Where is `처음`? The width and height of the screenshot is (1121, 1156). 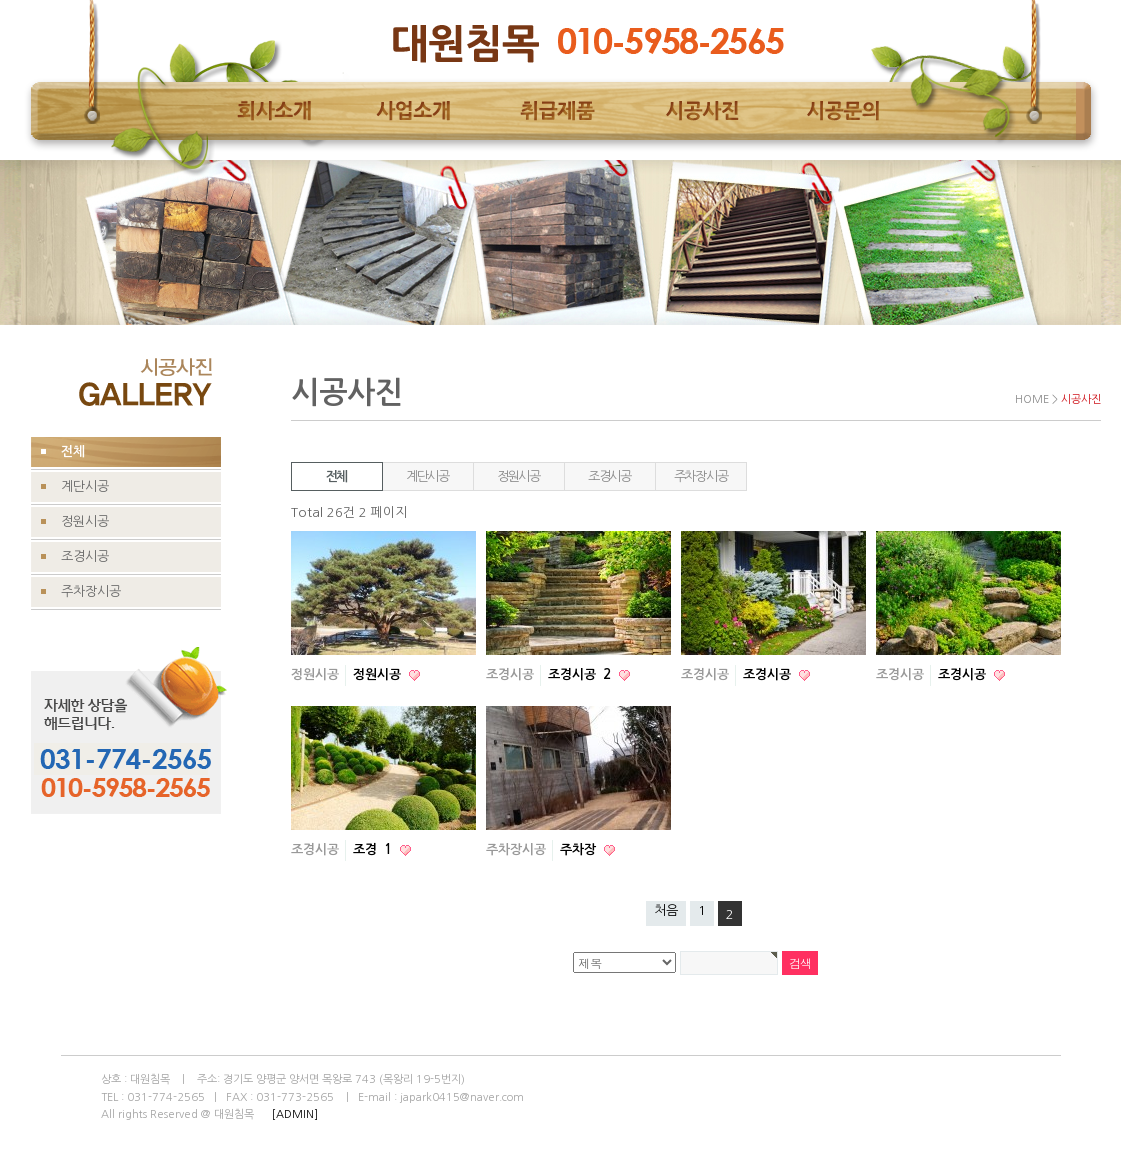
처음 is located at coordinates (666, 910).